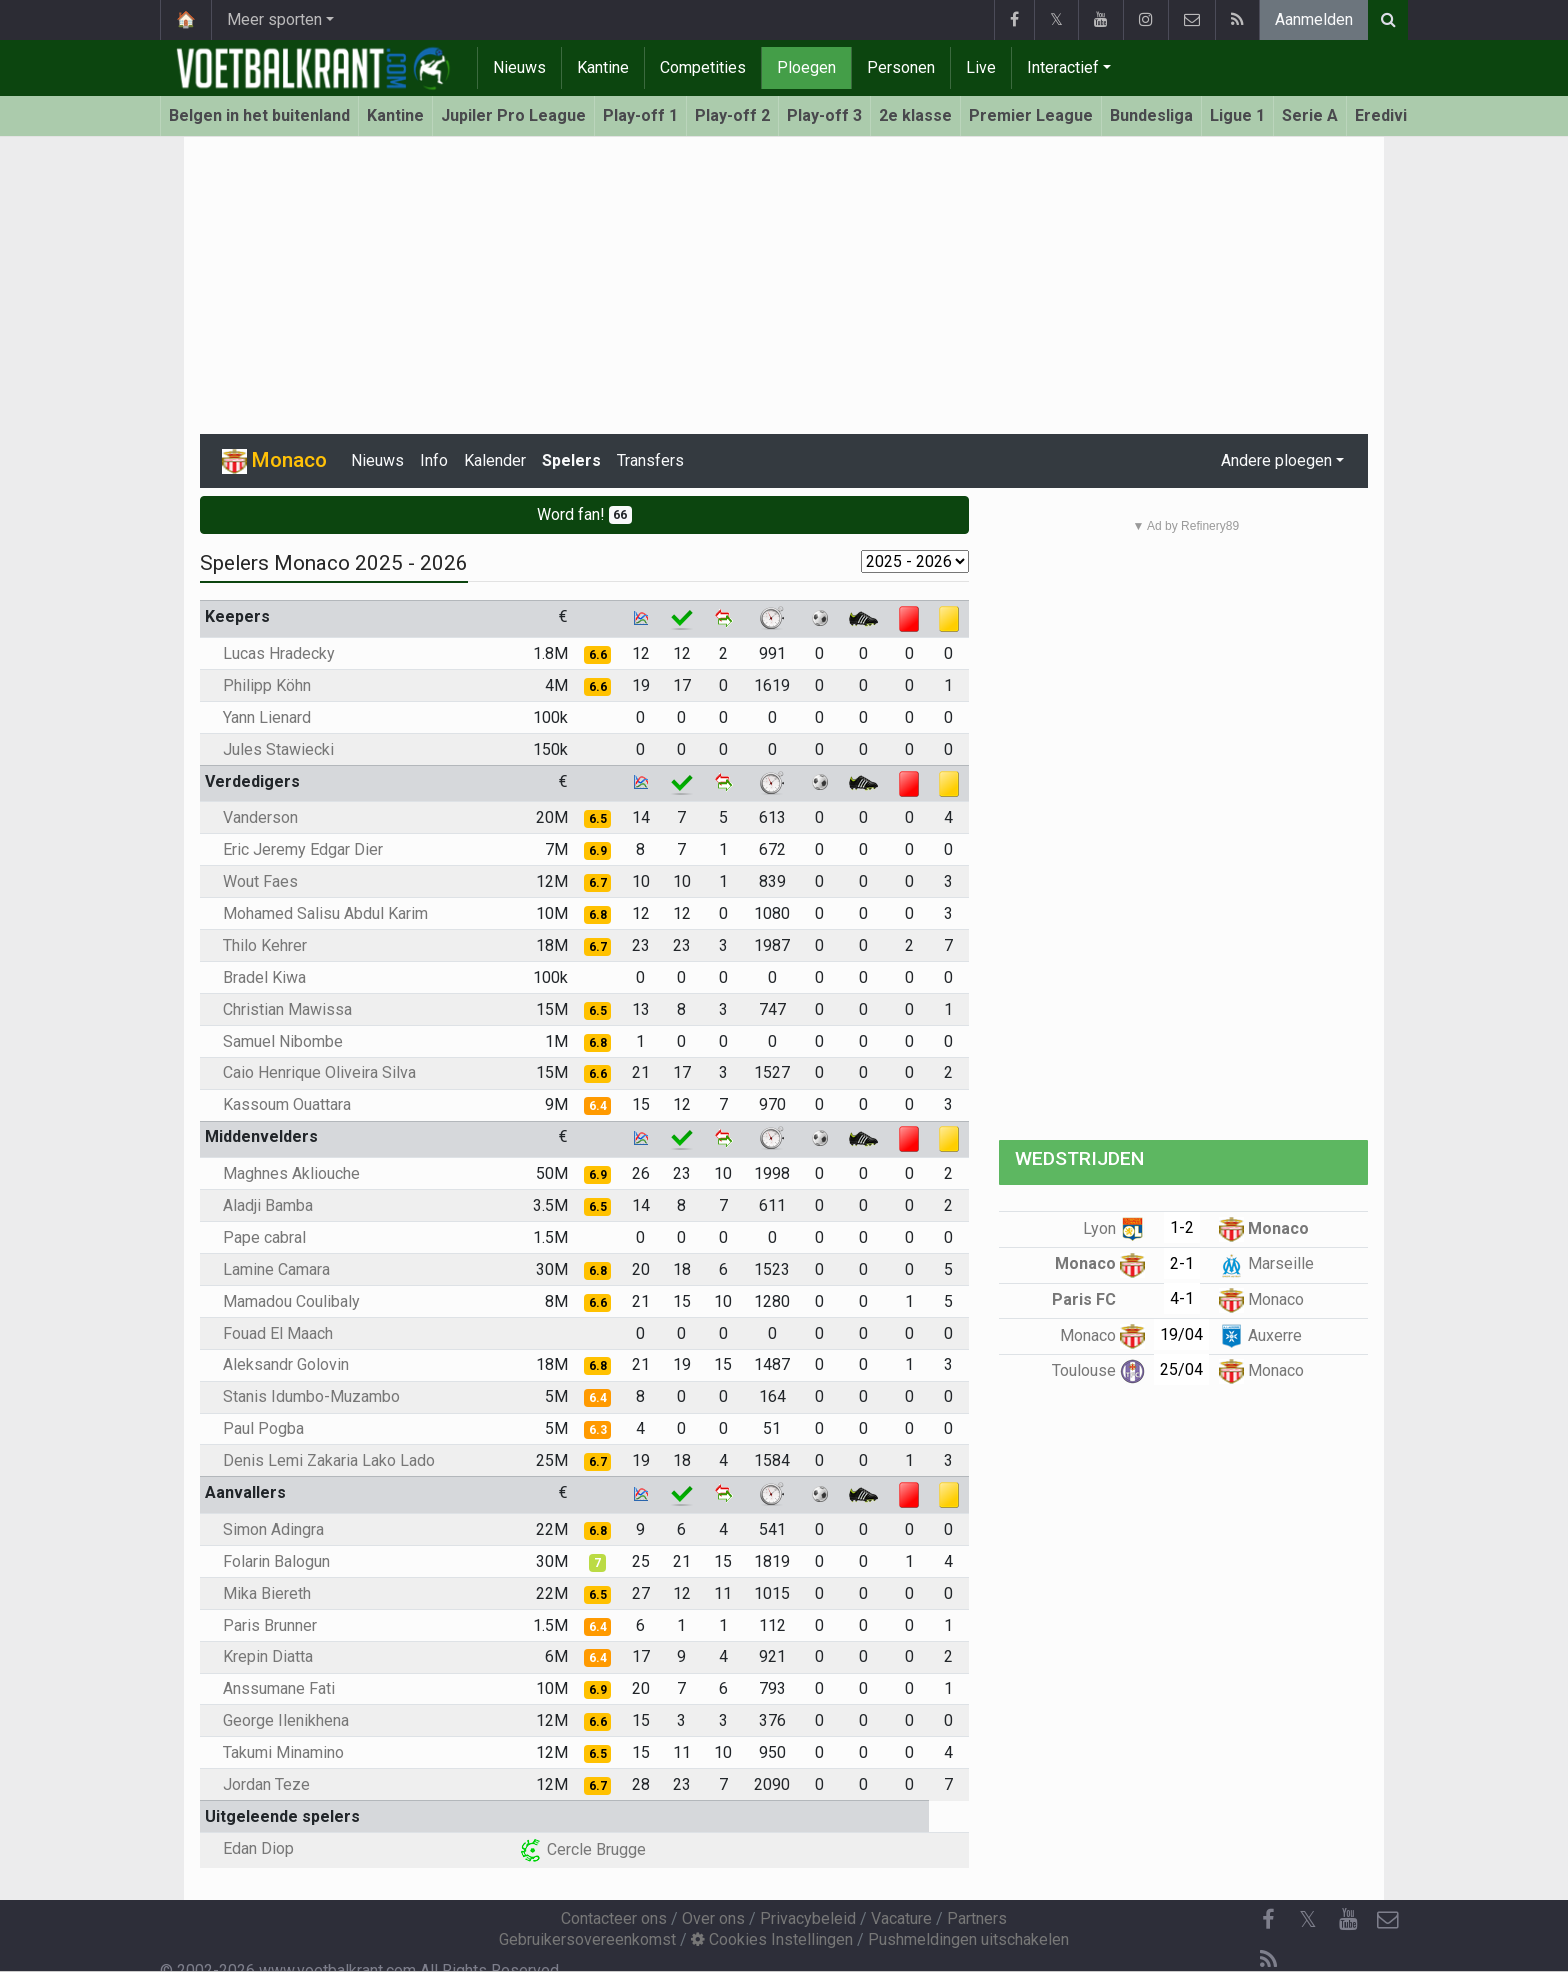  I want to click on Edan Diop, so click(258, 1848).